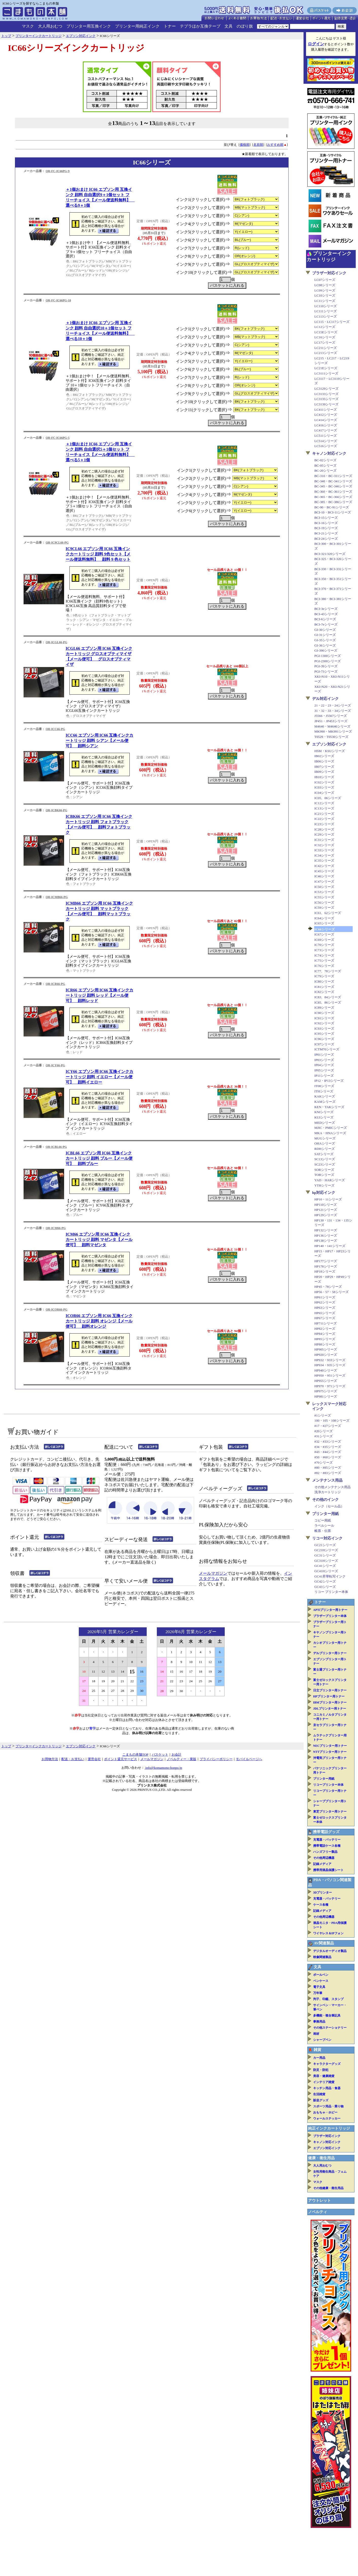 The width and height of the screenshot is (358, 2576). What do you see at coordinates (330, 1610) in the screenshot?
I see `APTiプリンター用トナー` at bounding box center [330, 1610].